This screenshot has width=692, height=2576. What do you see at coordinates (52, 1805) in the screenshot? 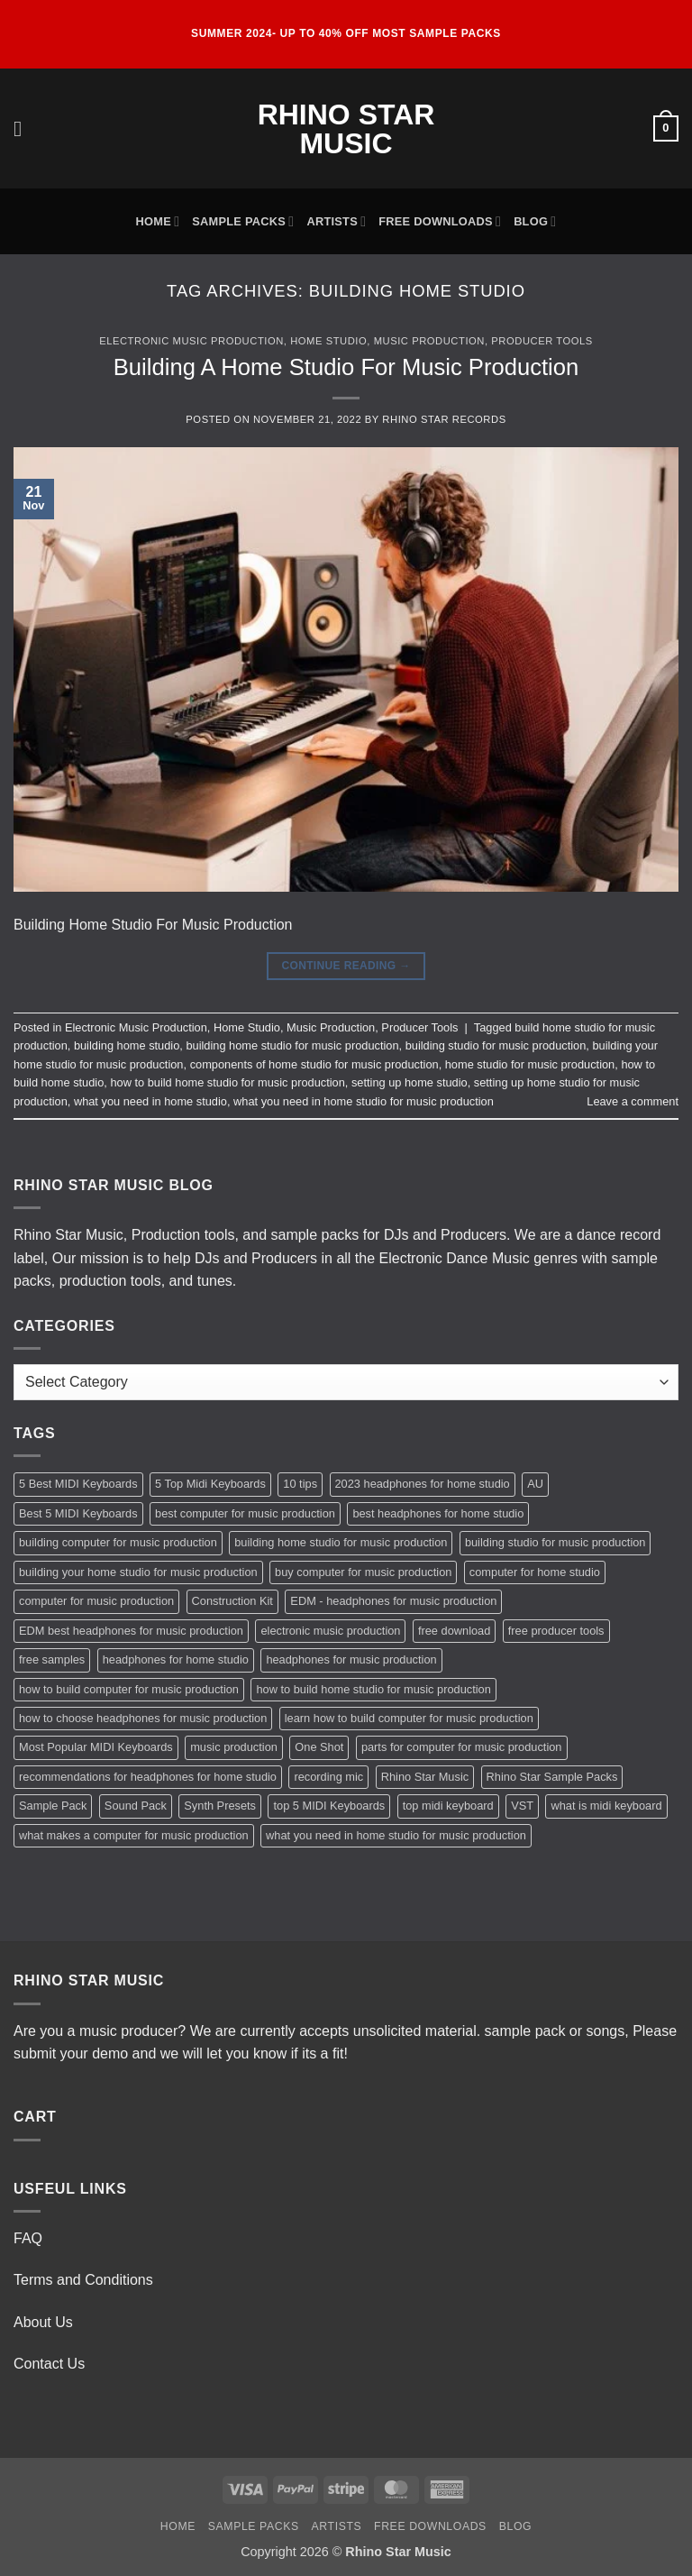
I see `Sample Pack [Sample Pack (3 items)]` at bounding box center [52, 1805].